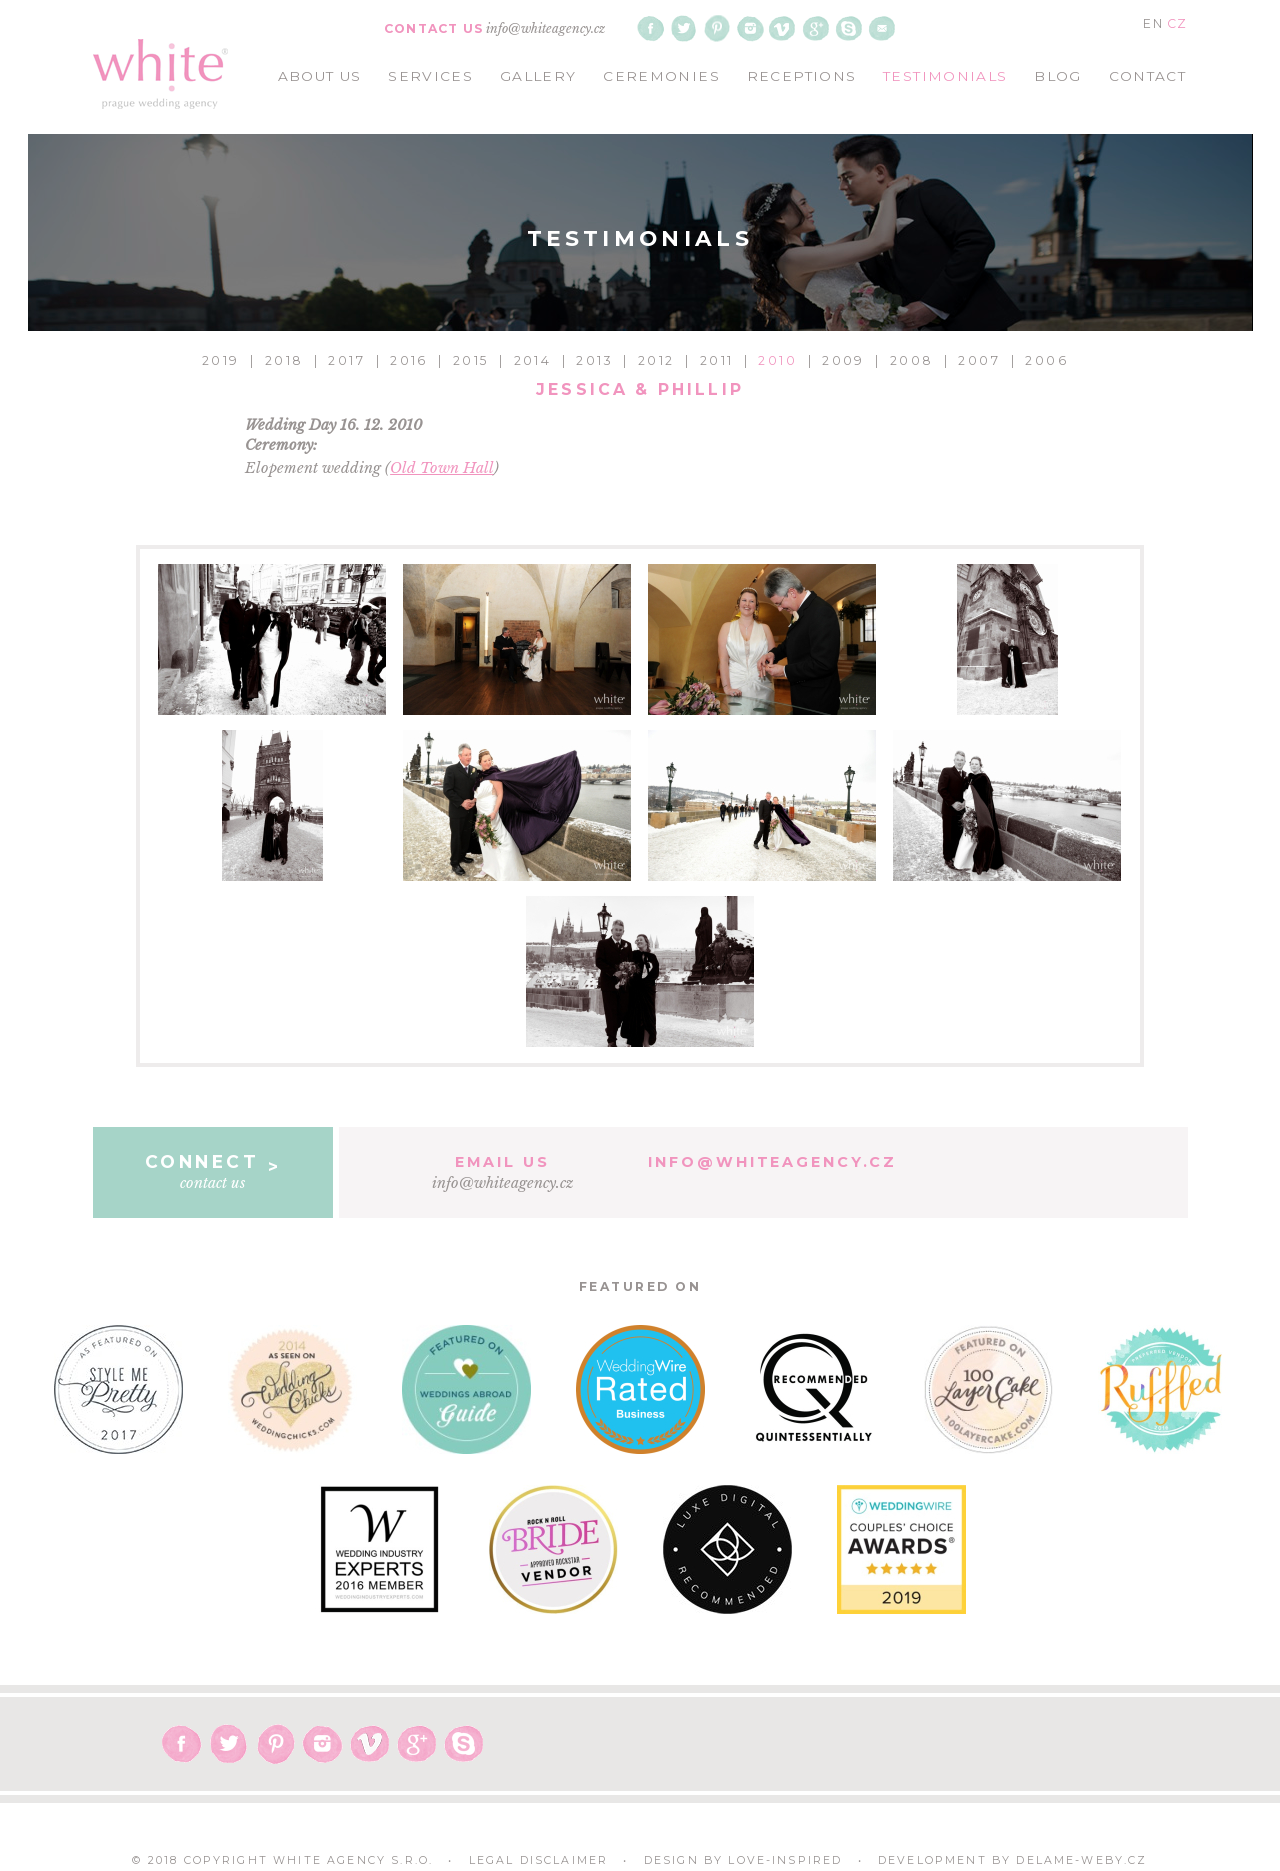 The image size is (1280, 1871). I want to click on 2013, so click(594, 360).